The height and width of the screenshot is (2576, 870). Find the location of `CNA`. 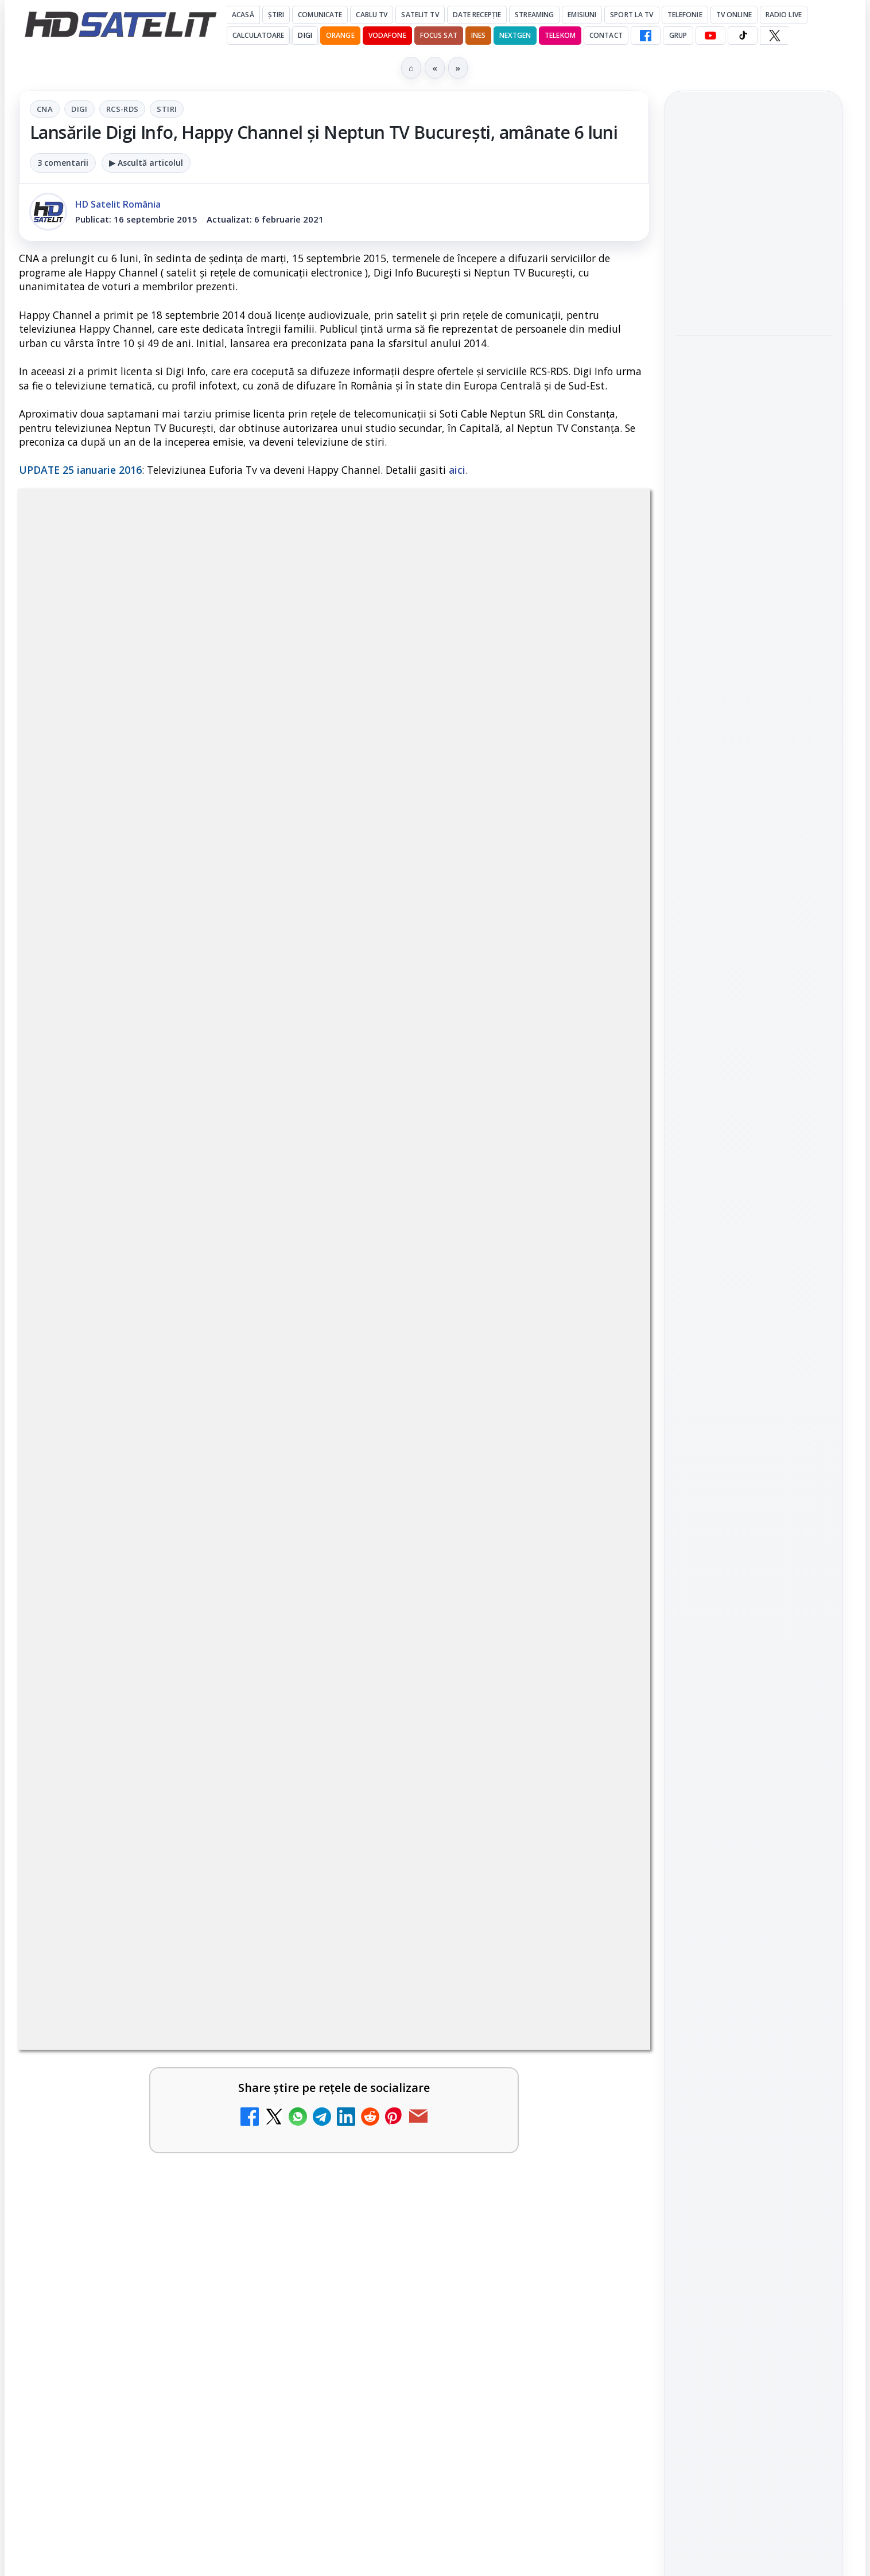

CNA is located at coordinates (45, 109).